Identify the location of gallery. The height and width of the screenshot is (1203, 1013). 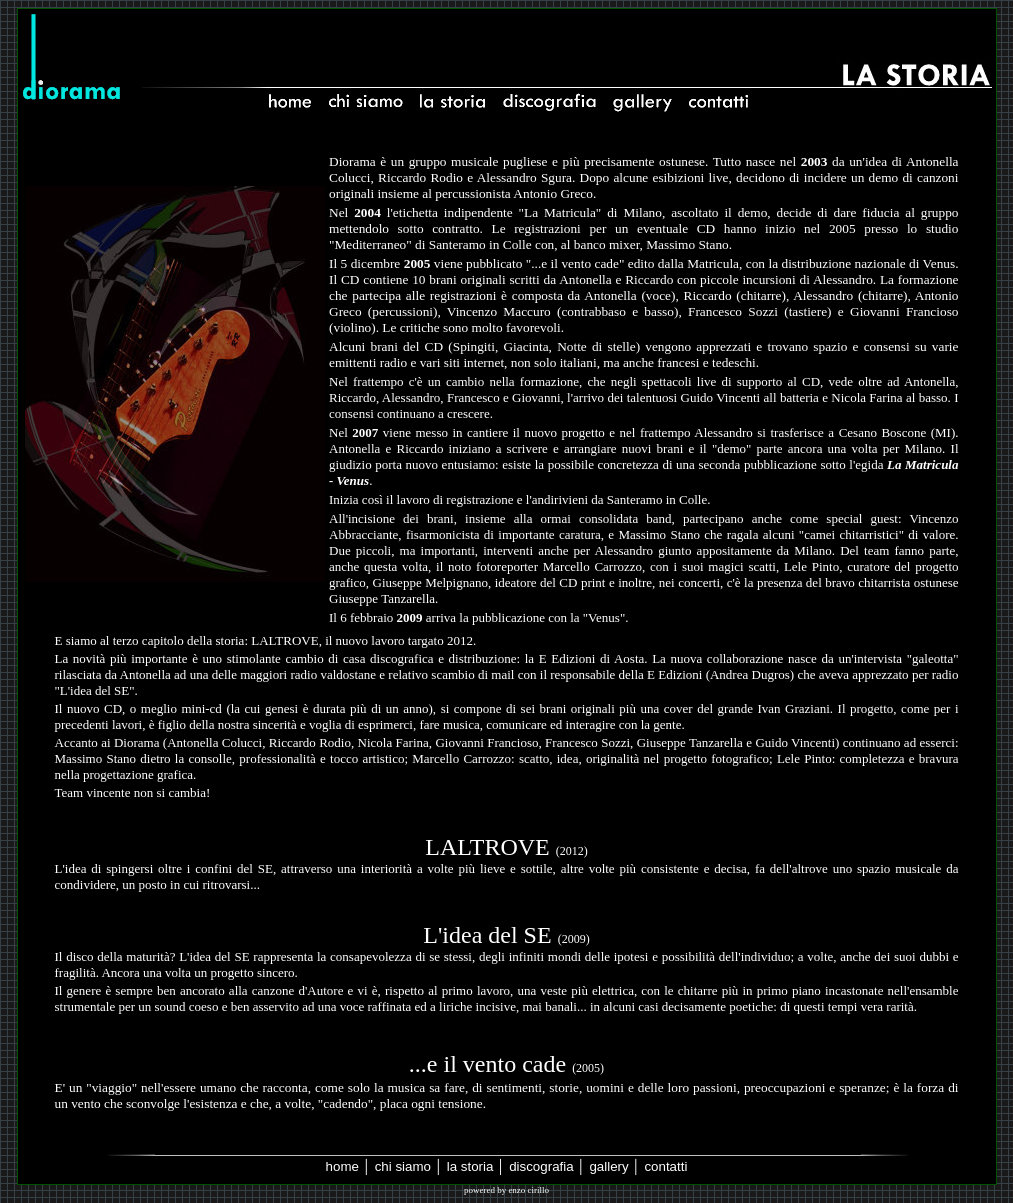
(608, 1166).